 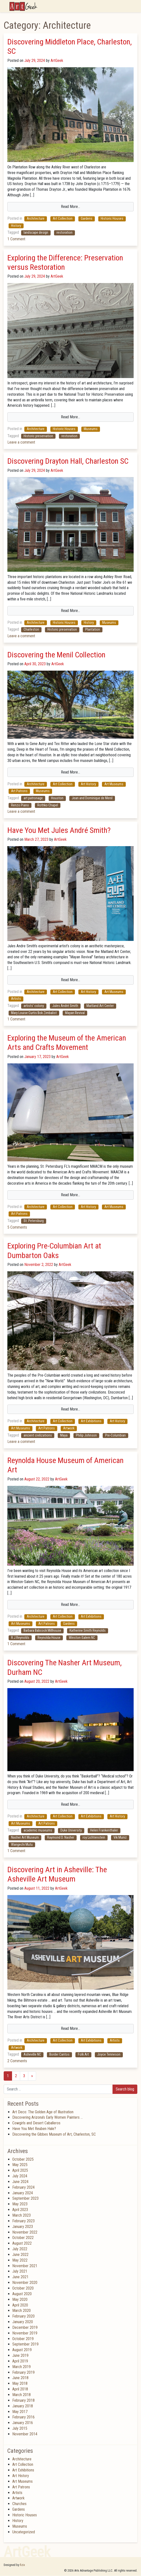 What do you see at coordinates (92, 798) in the screenshot?
I see `Jean and Dominique de Menil` at bounding box center [92, 798].